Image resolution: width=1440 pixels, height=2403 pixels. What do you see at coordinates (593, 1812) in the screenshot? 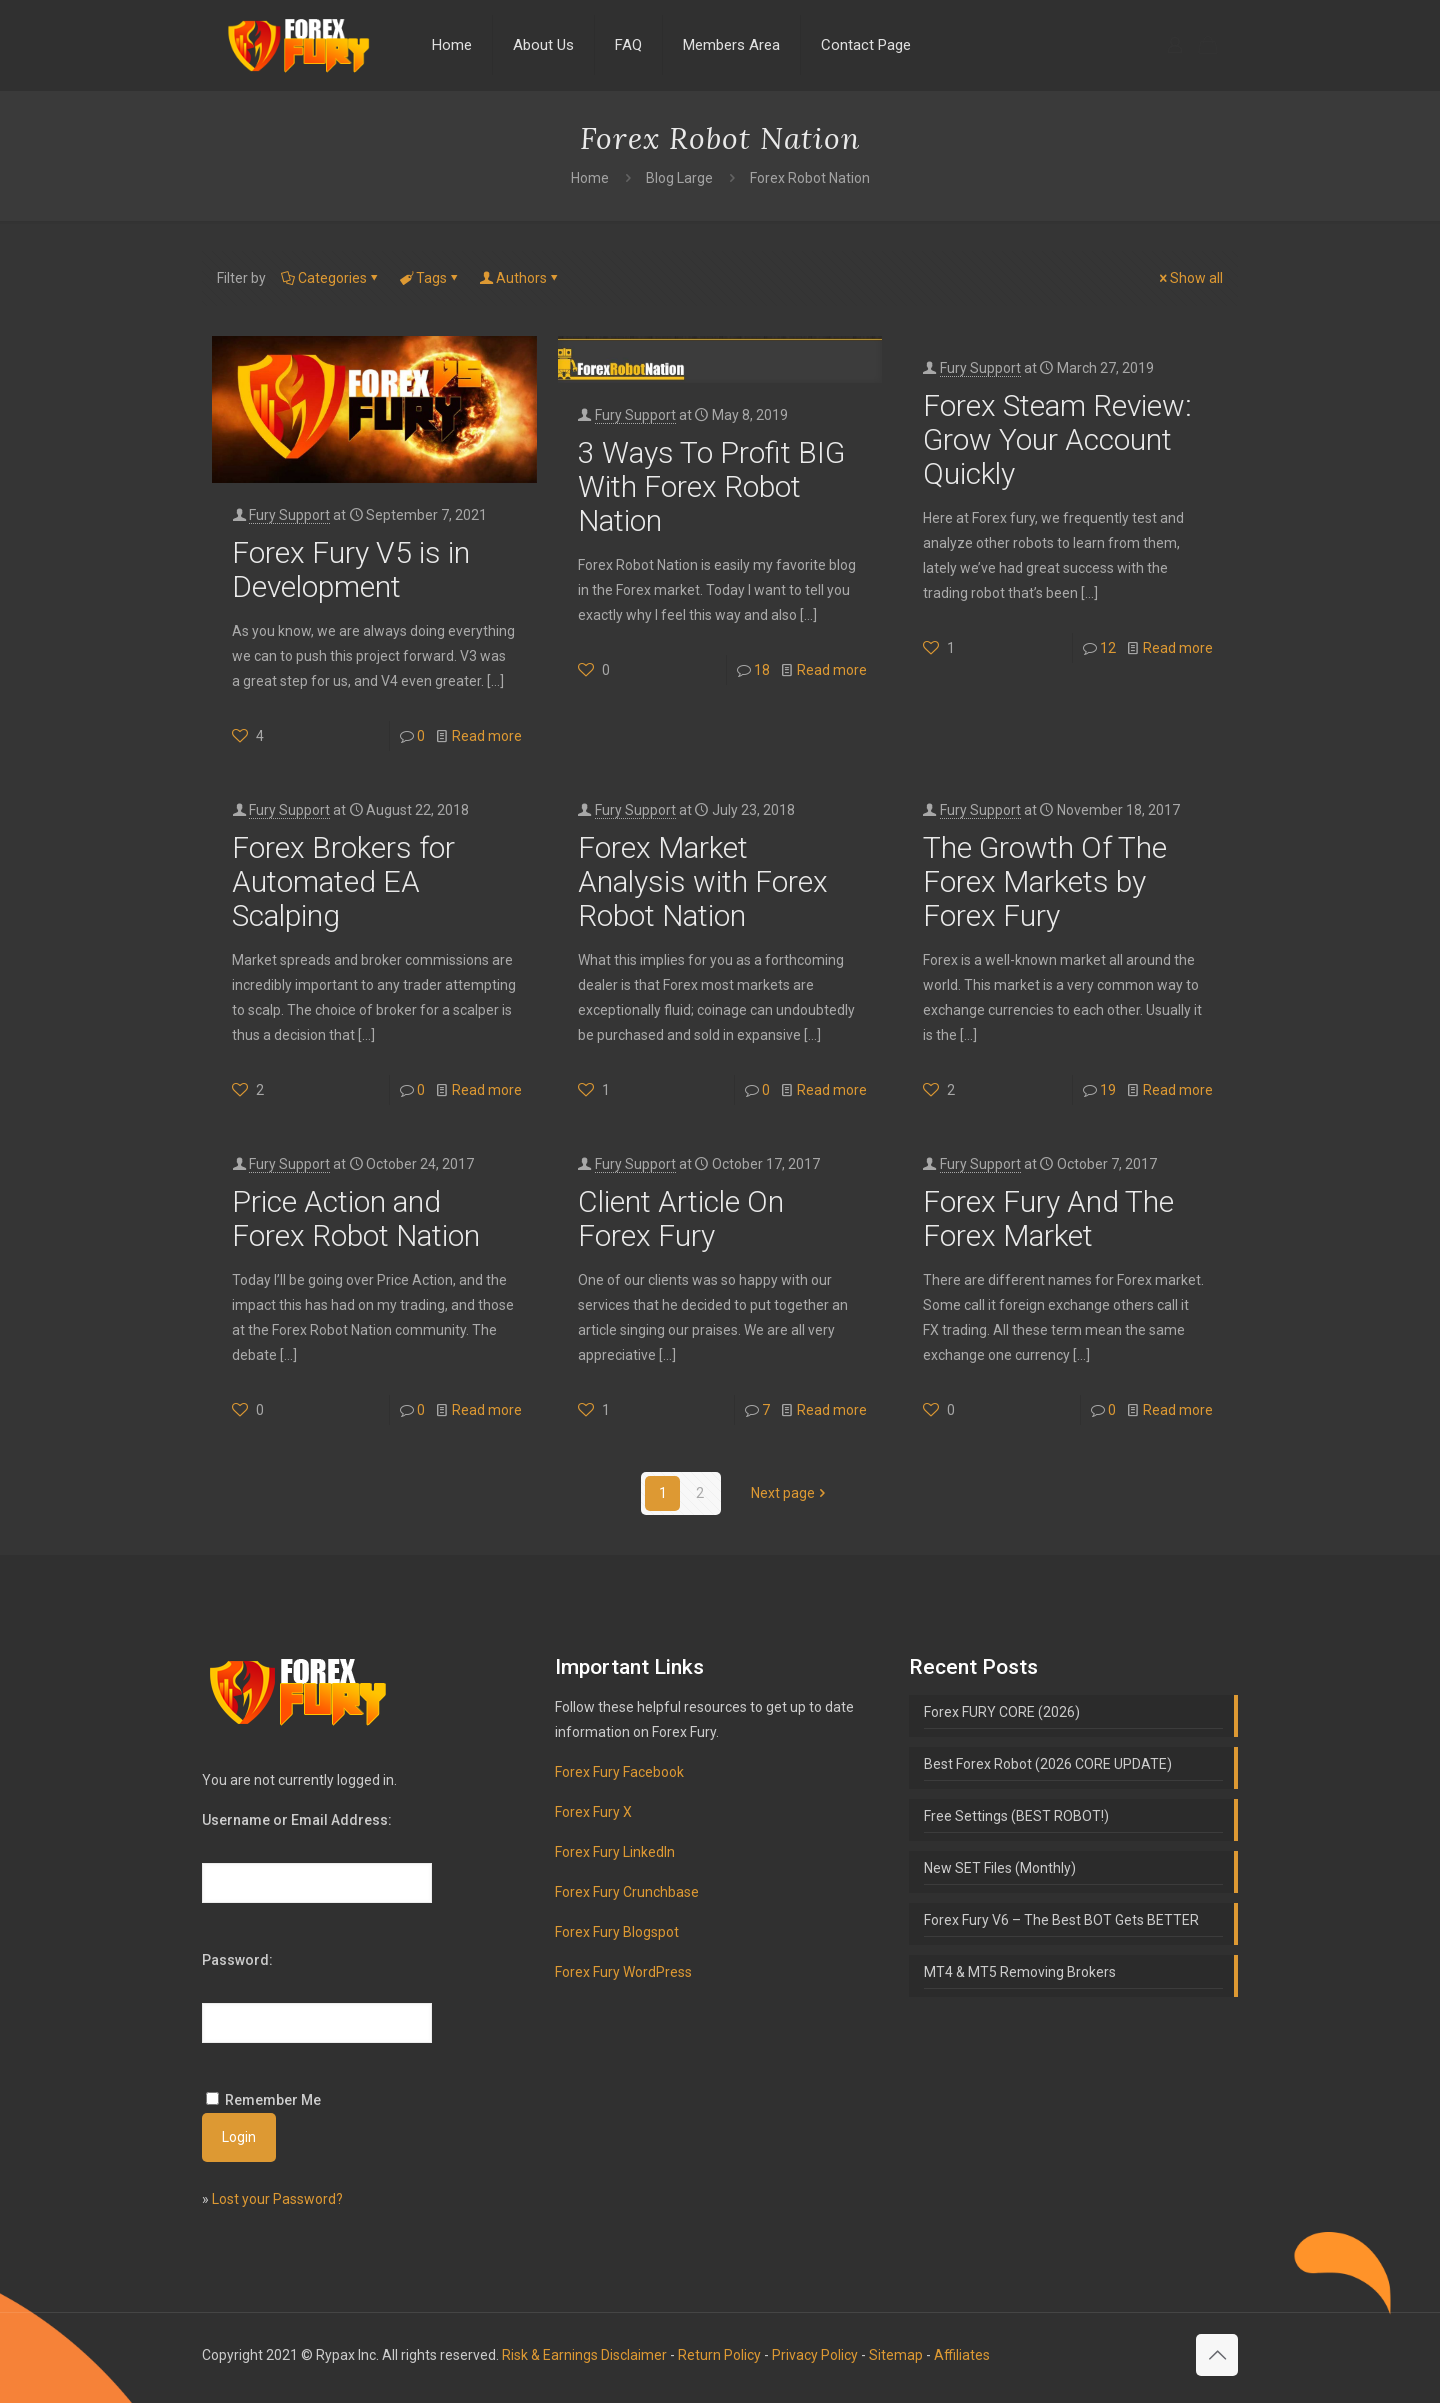
I see `Forex Fury X` at bounding box center [593, 1812].